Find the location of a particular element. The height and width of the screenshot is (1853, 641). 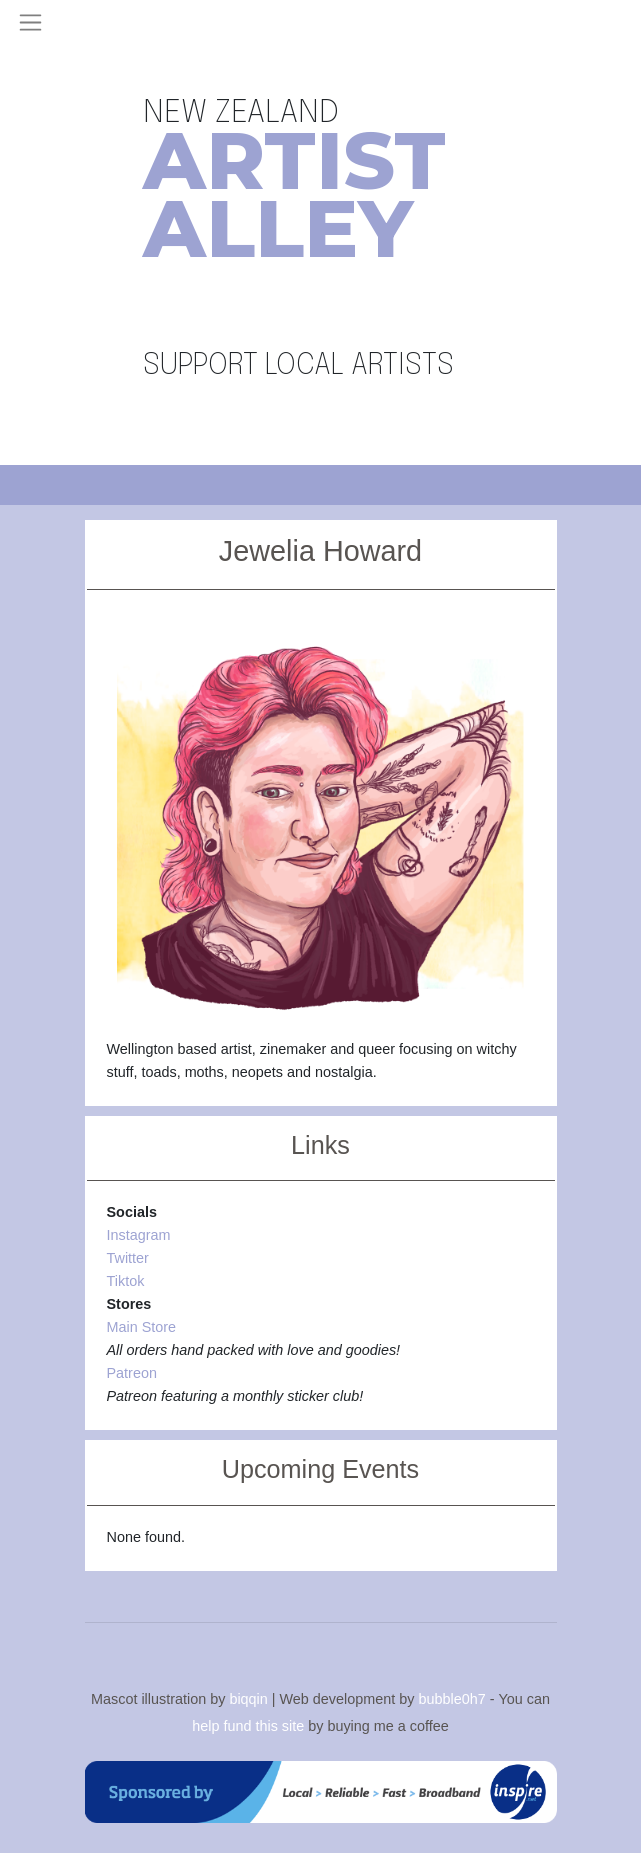

help fund this site is located at coordinates (248, 1726).